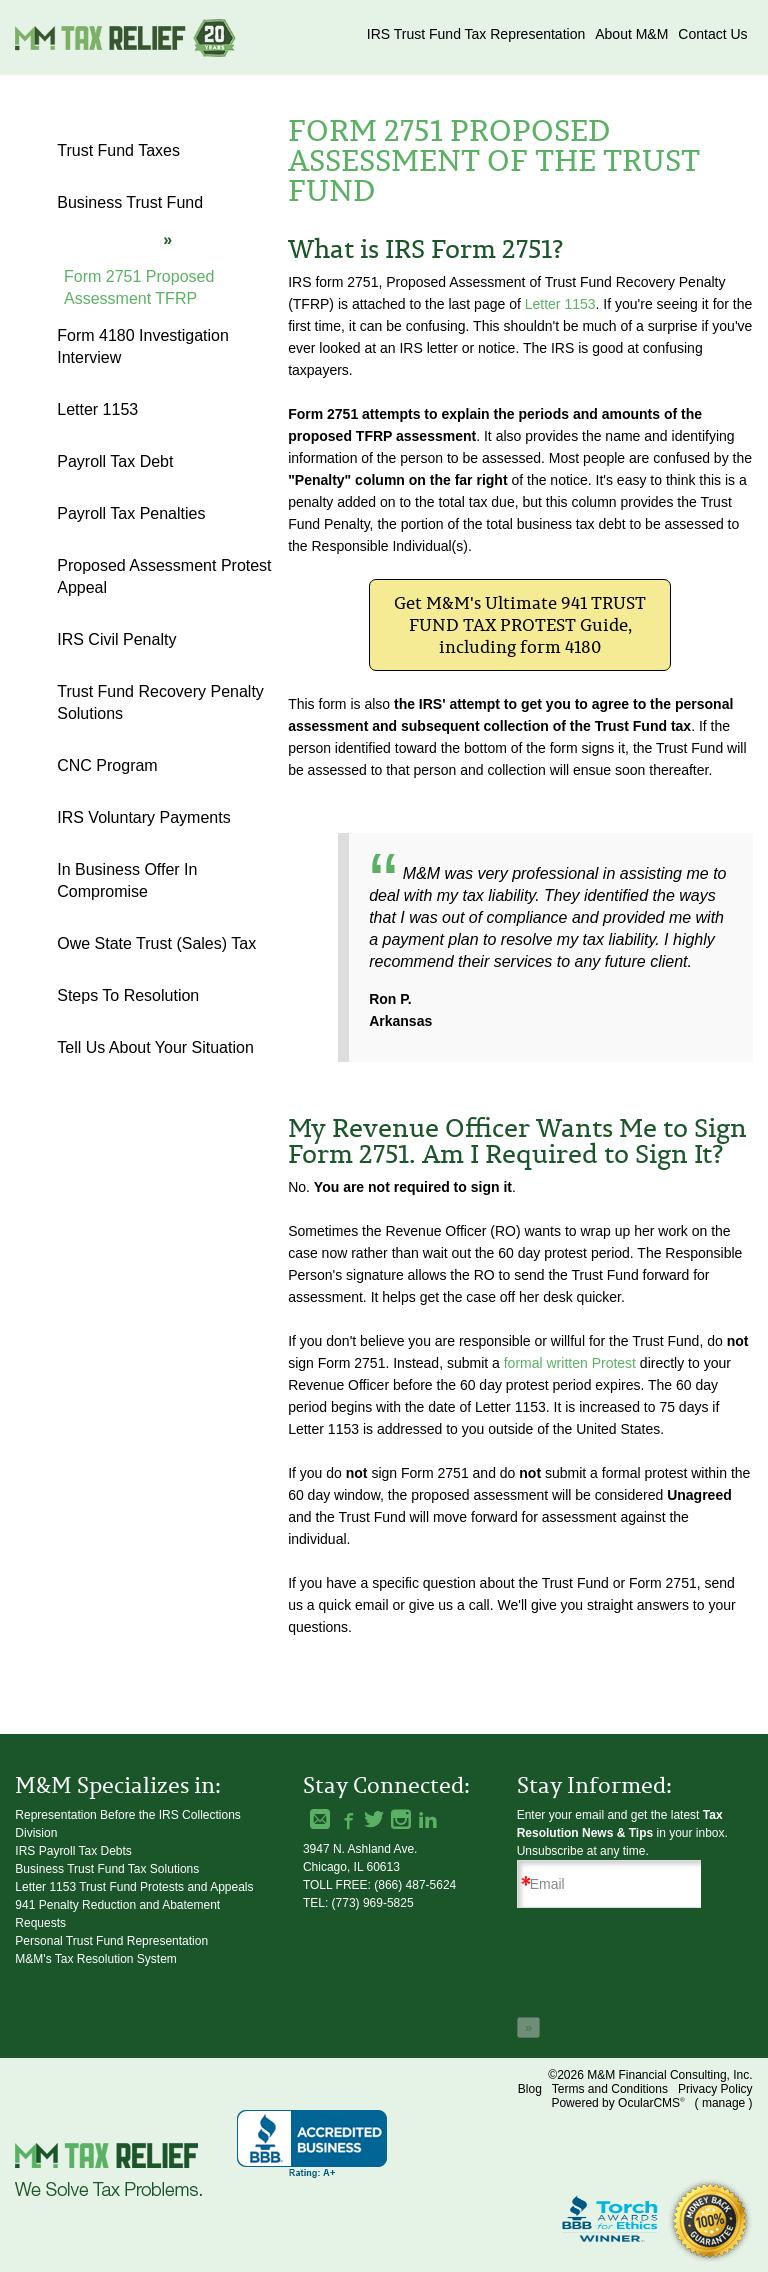 This screenshot has width=768, height=2272. Describe the element at coordinates (143, 817) in the screenshot. I see `IRS Voluntary Payments` at that location.